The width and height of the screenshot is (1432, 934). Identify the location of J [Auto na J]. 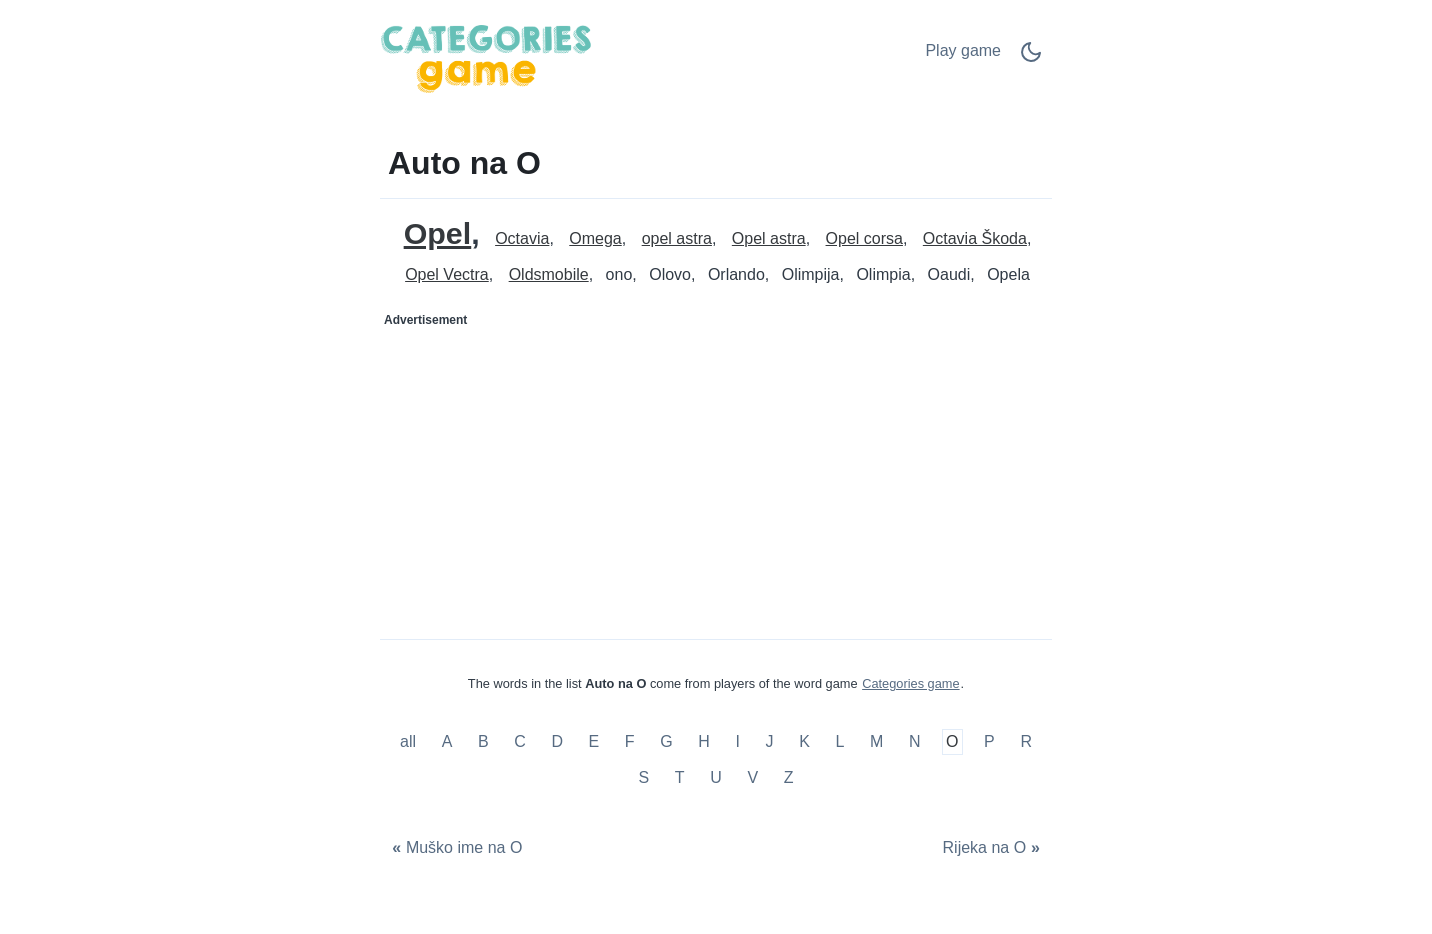
(770, 742).